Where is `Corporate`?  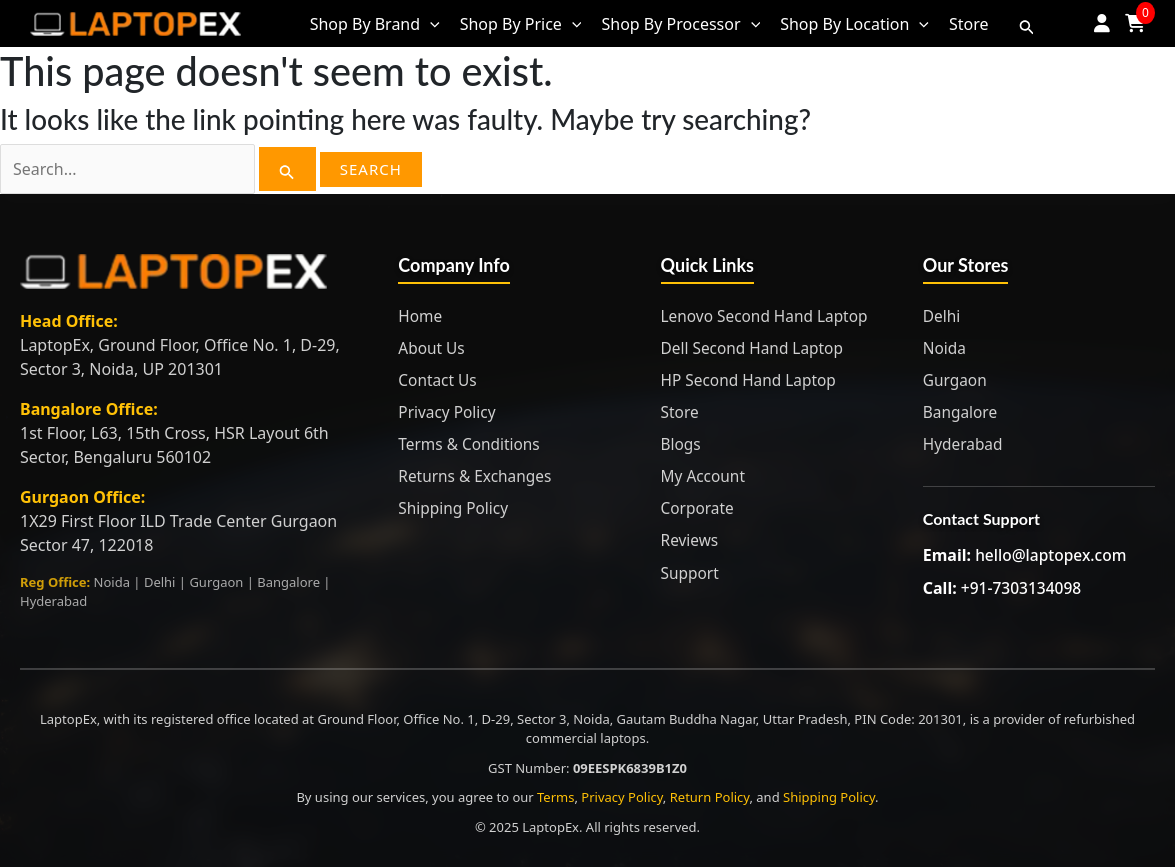
Corporate is located at coordinates (699, 508).